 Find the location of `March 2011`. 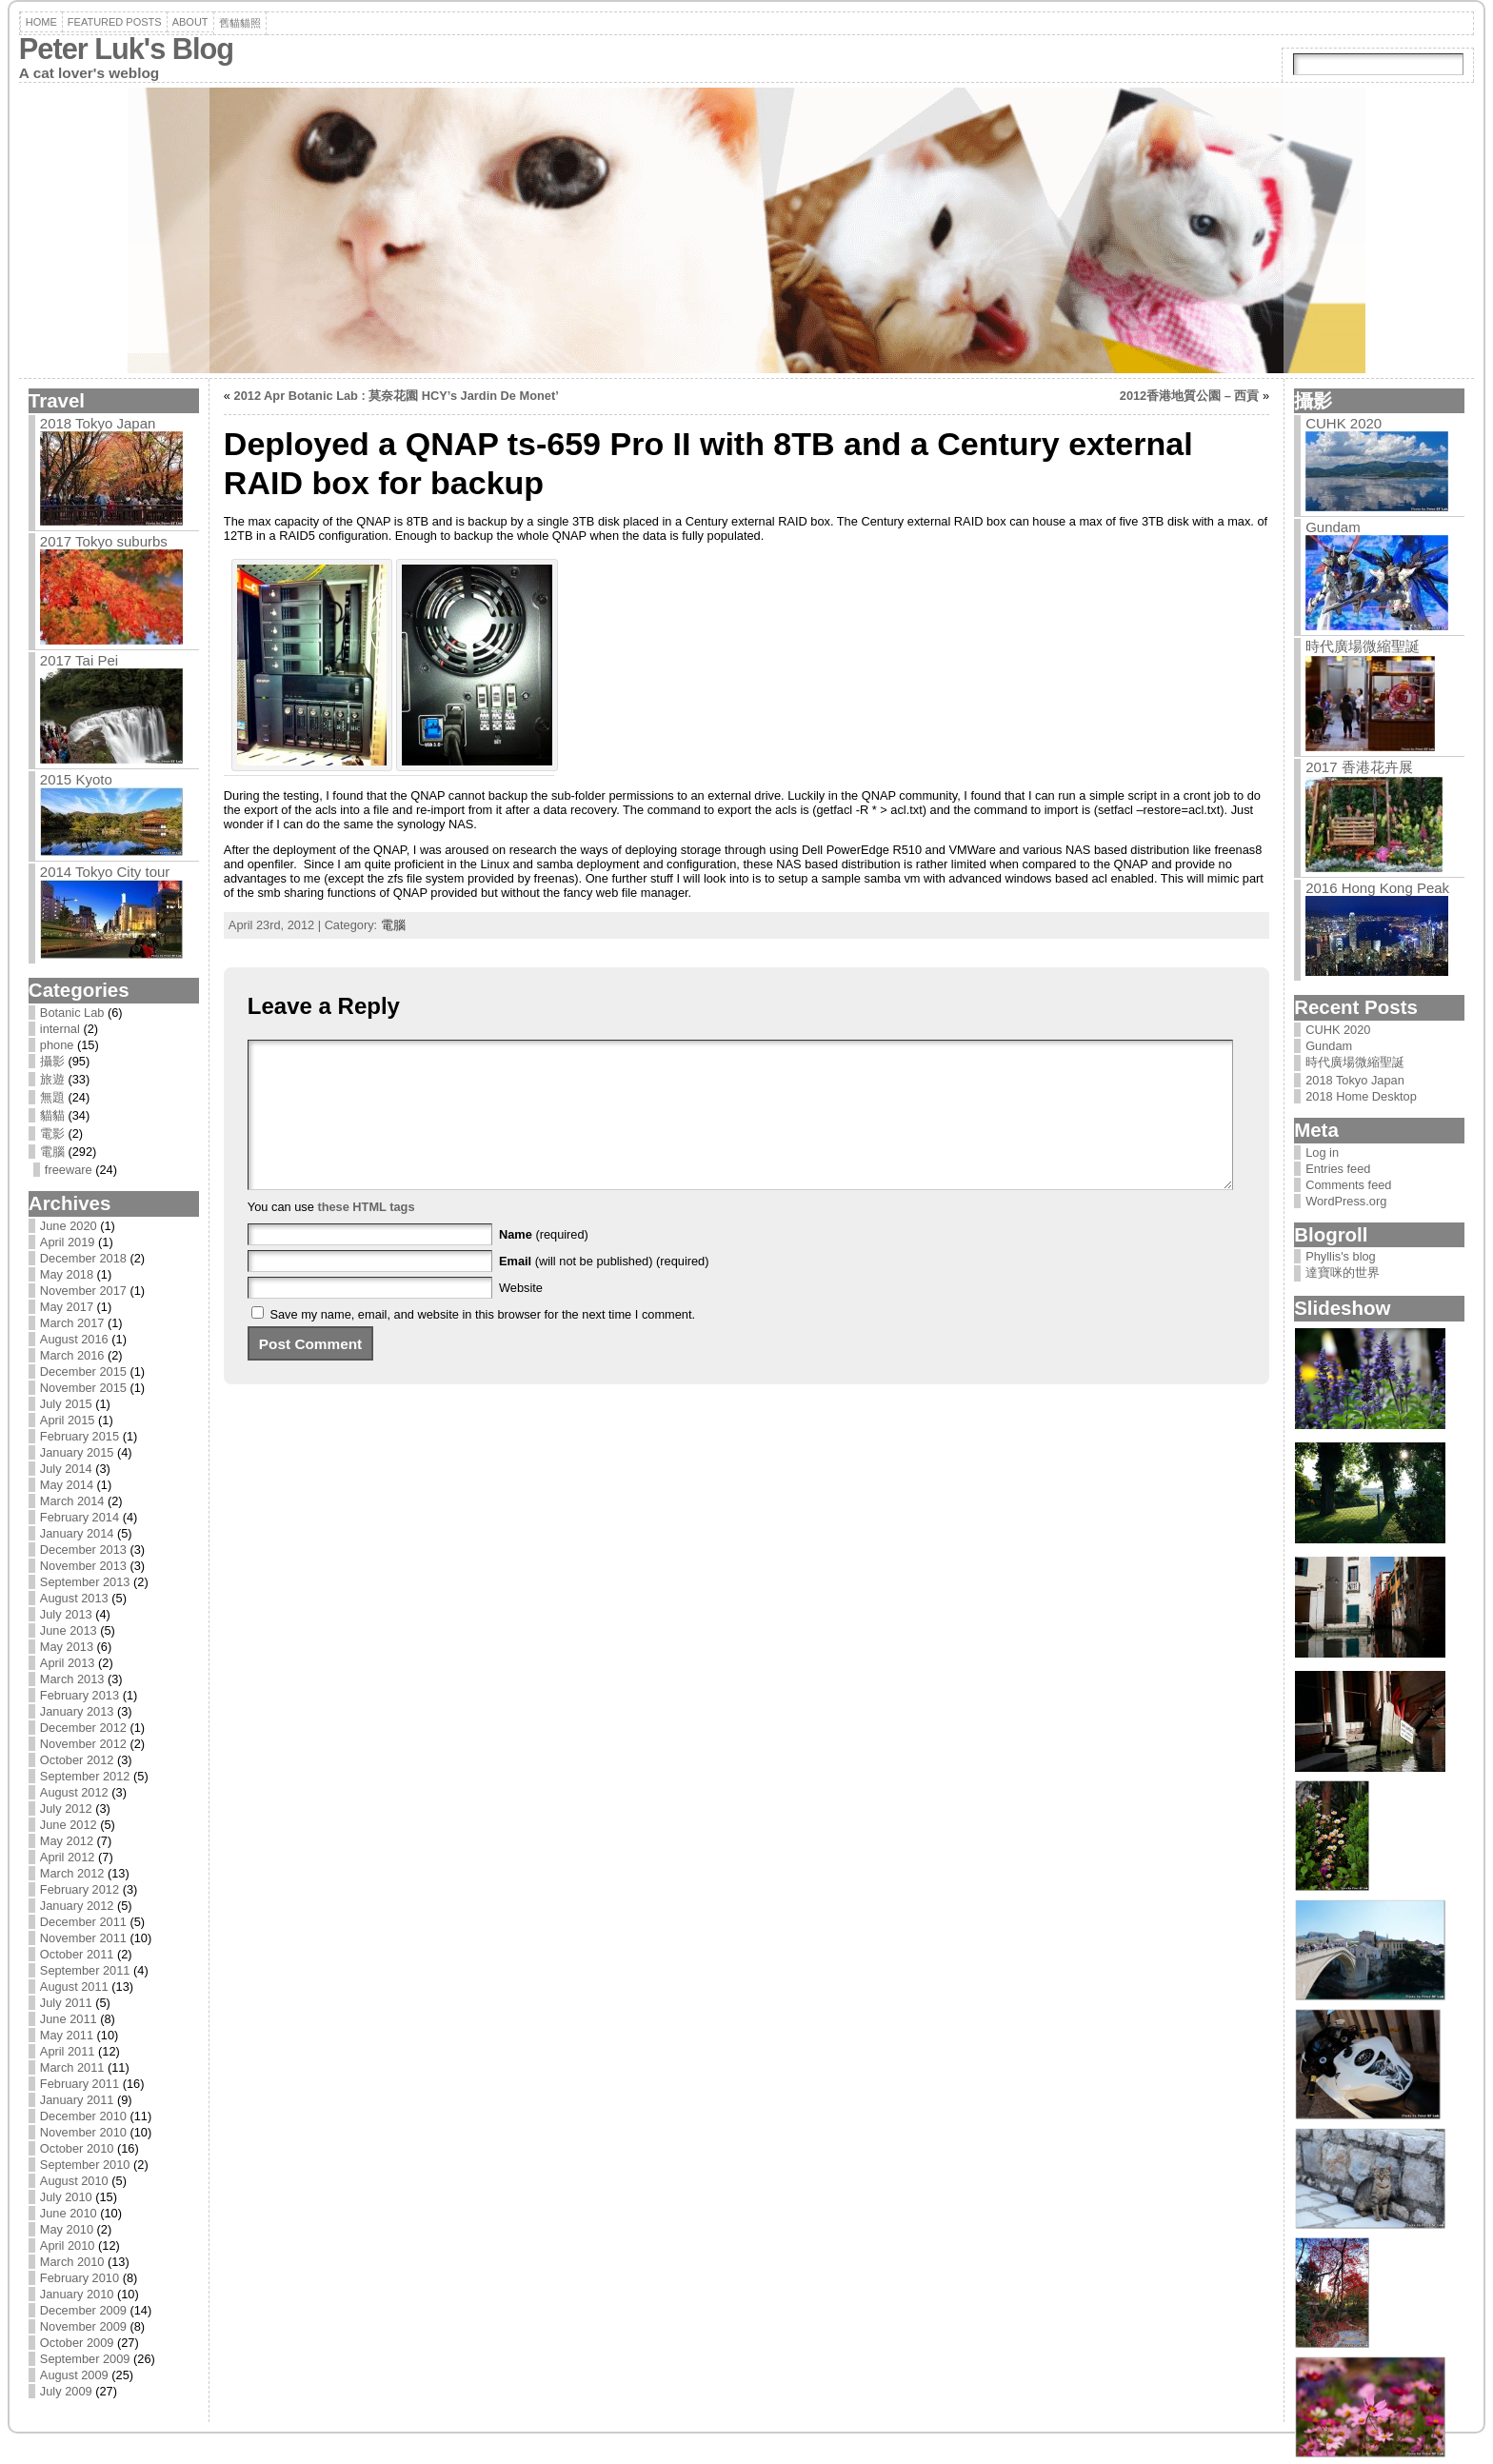

March 2011 is located at coordinates (72, 2067).